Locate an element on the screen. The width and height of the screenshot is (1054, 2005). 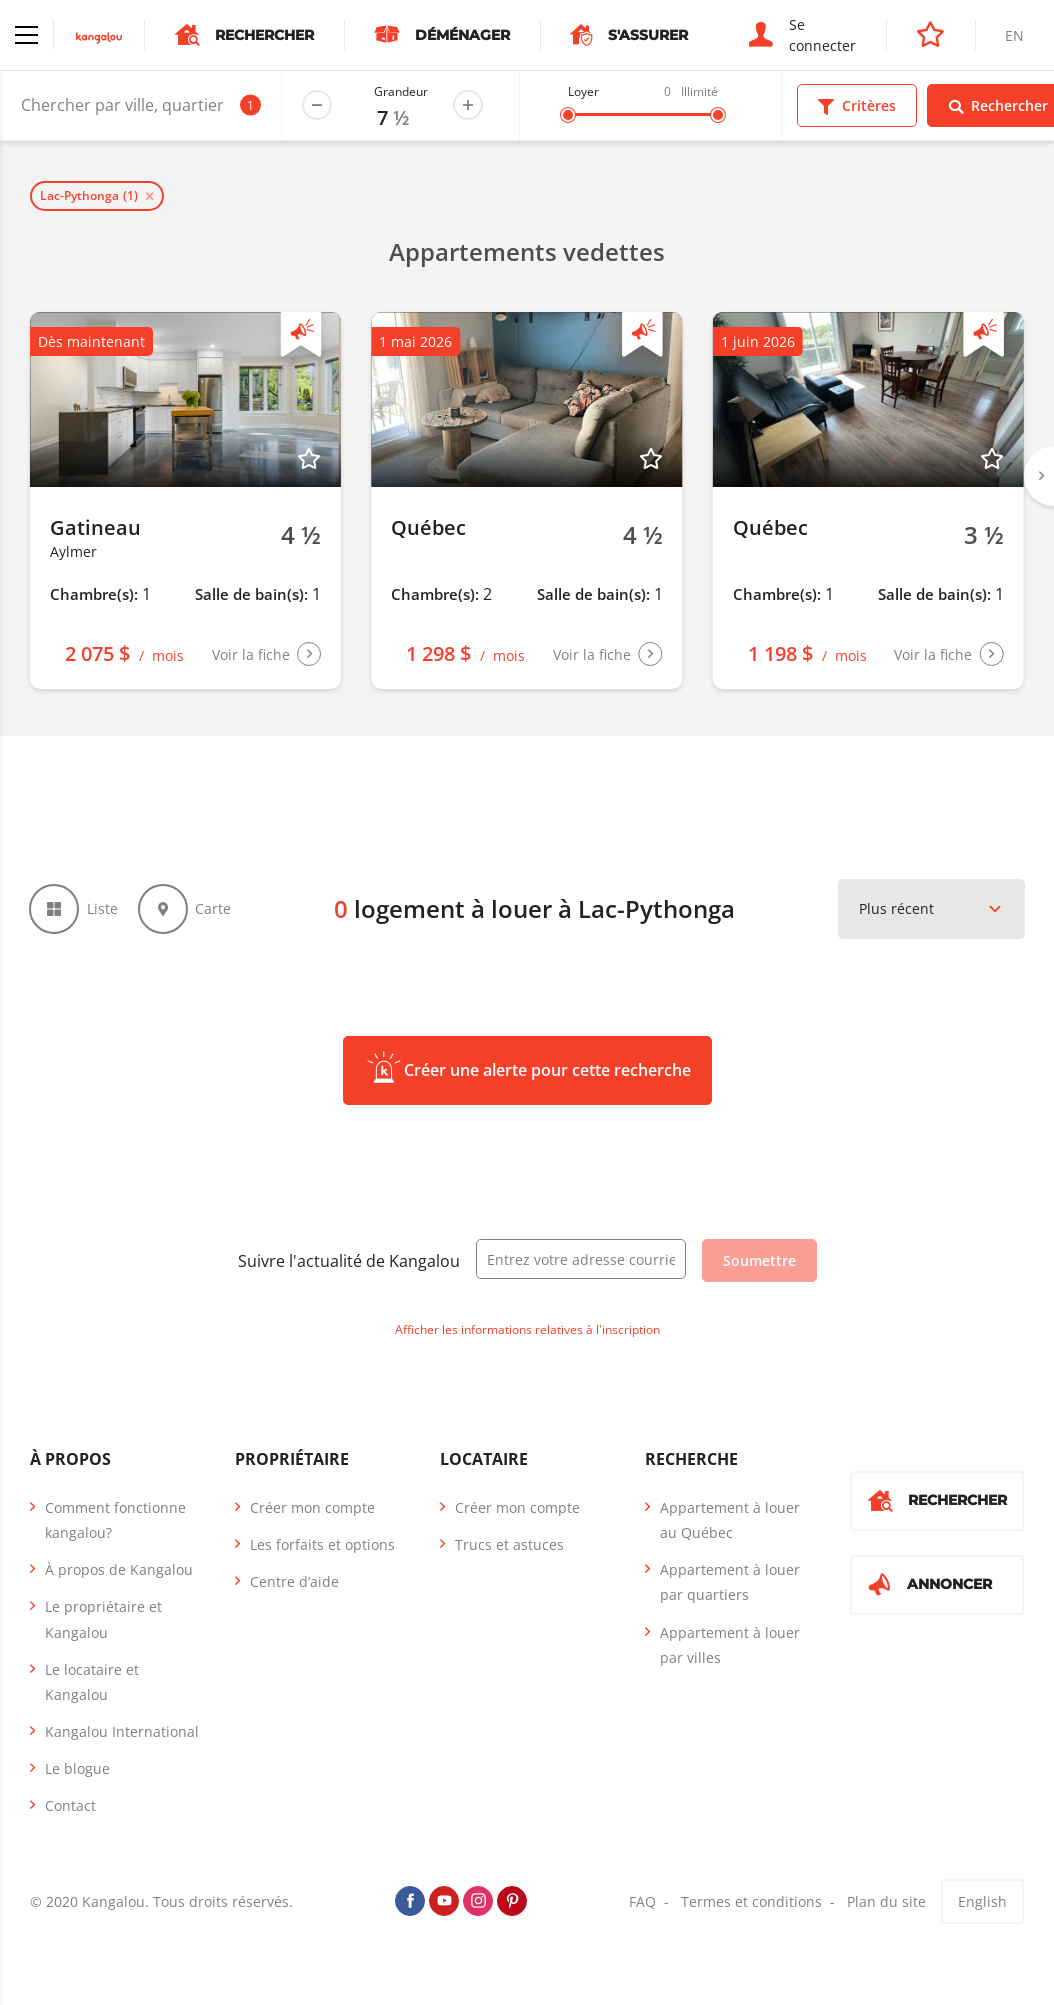
Trucs et astuces is located at coordinates (509, 1545).